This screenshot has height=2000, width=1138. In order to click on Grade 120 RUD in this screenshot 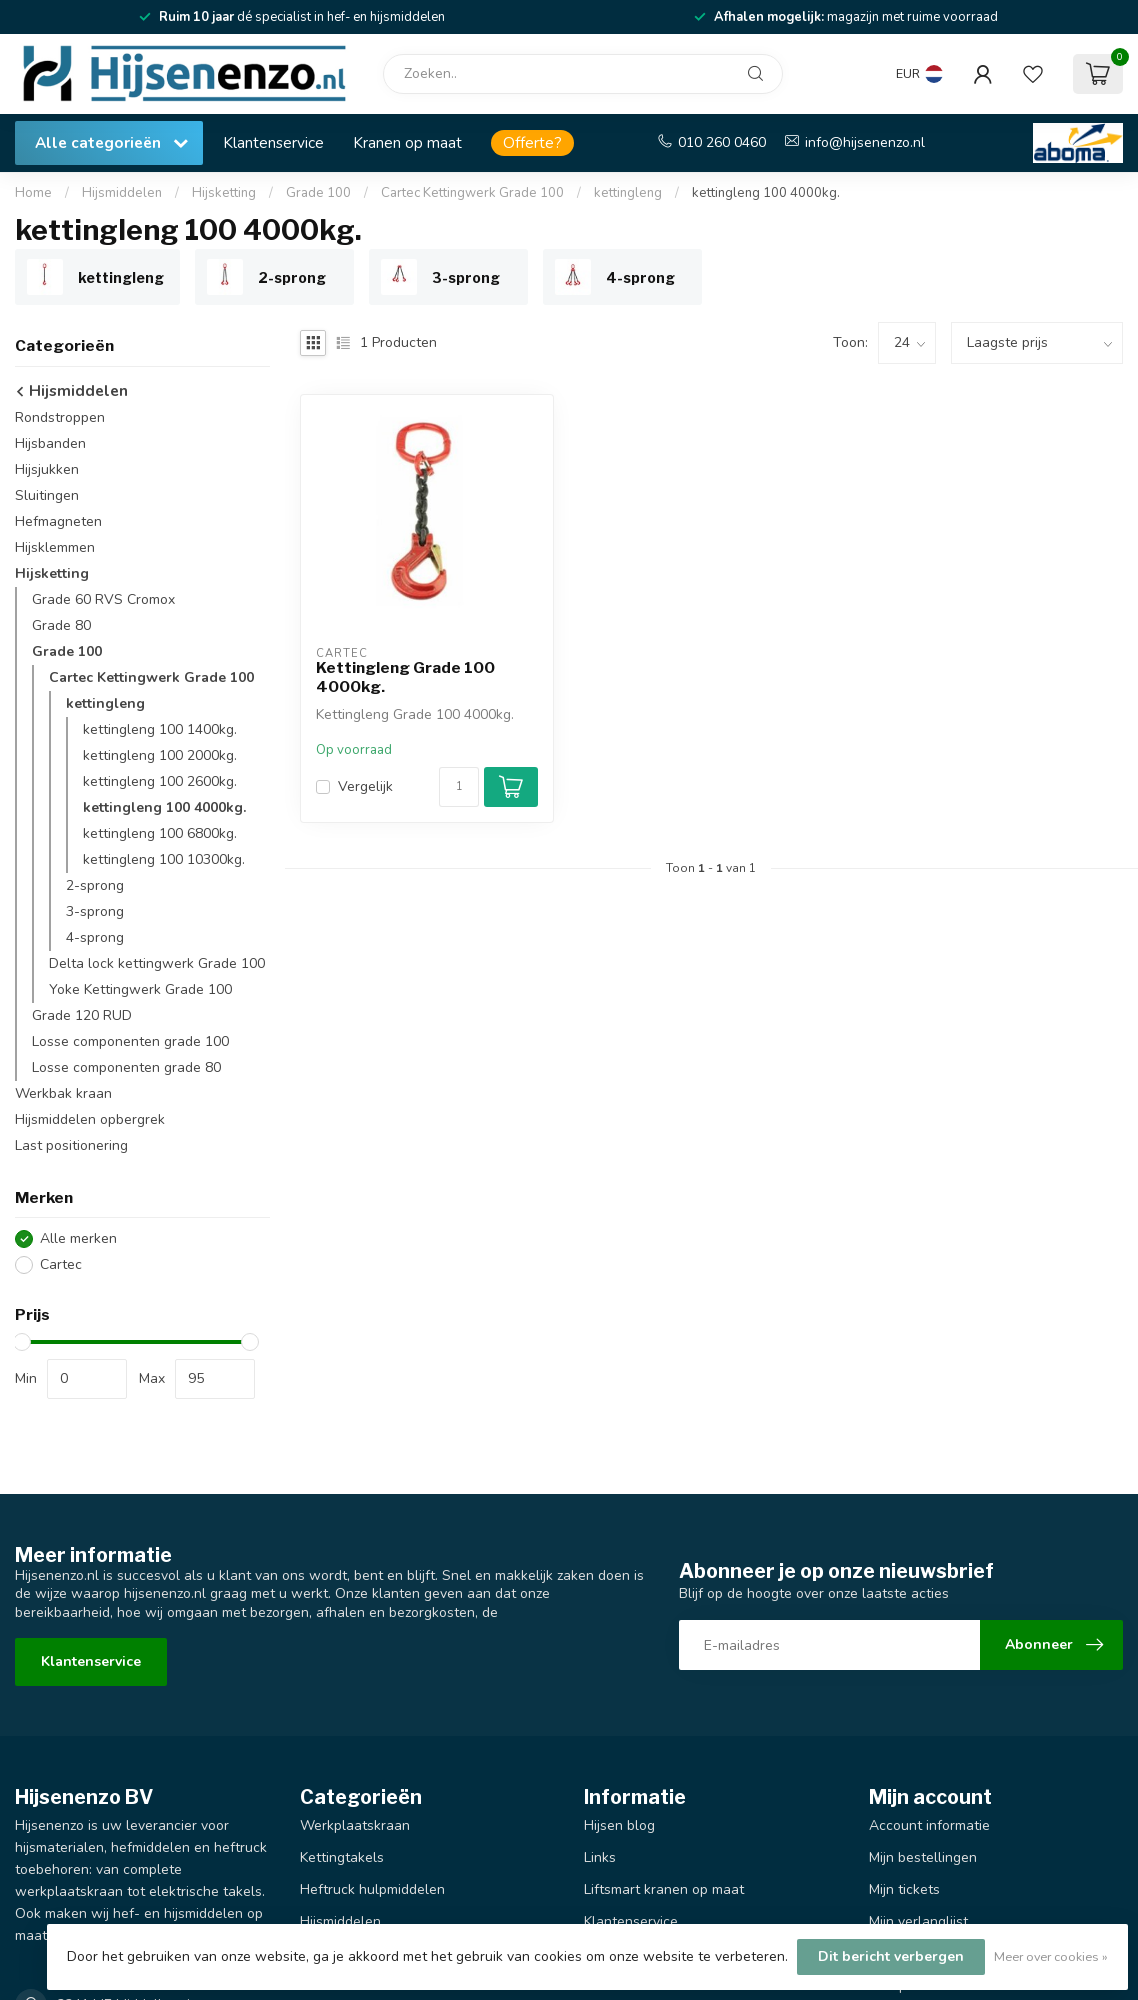, I will do `click(82, 1015)`.